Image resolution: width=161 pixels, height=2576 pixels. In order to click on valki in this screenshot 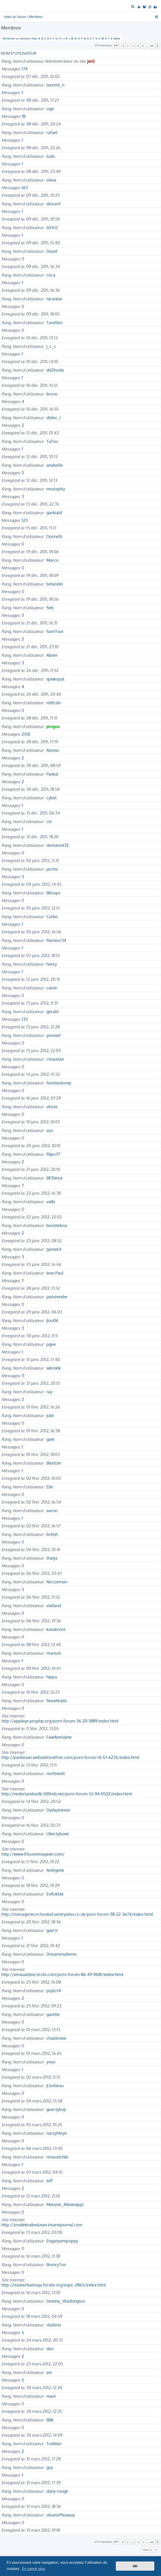, I will do `click(50, 1201)`.